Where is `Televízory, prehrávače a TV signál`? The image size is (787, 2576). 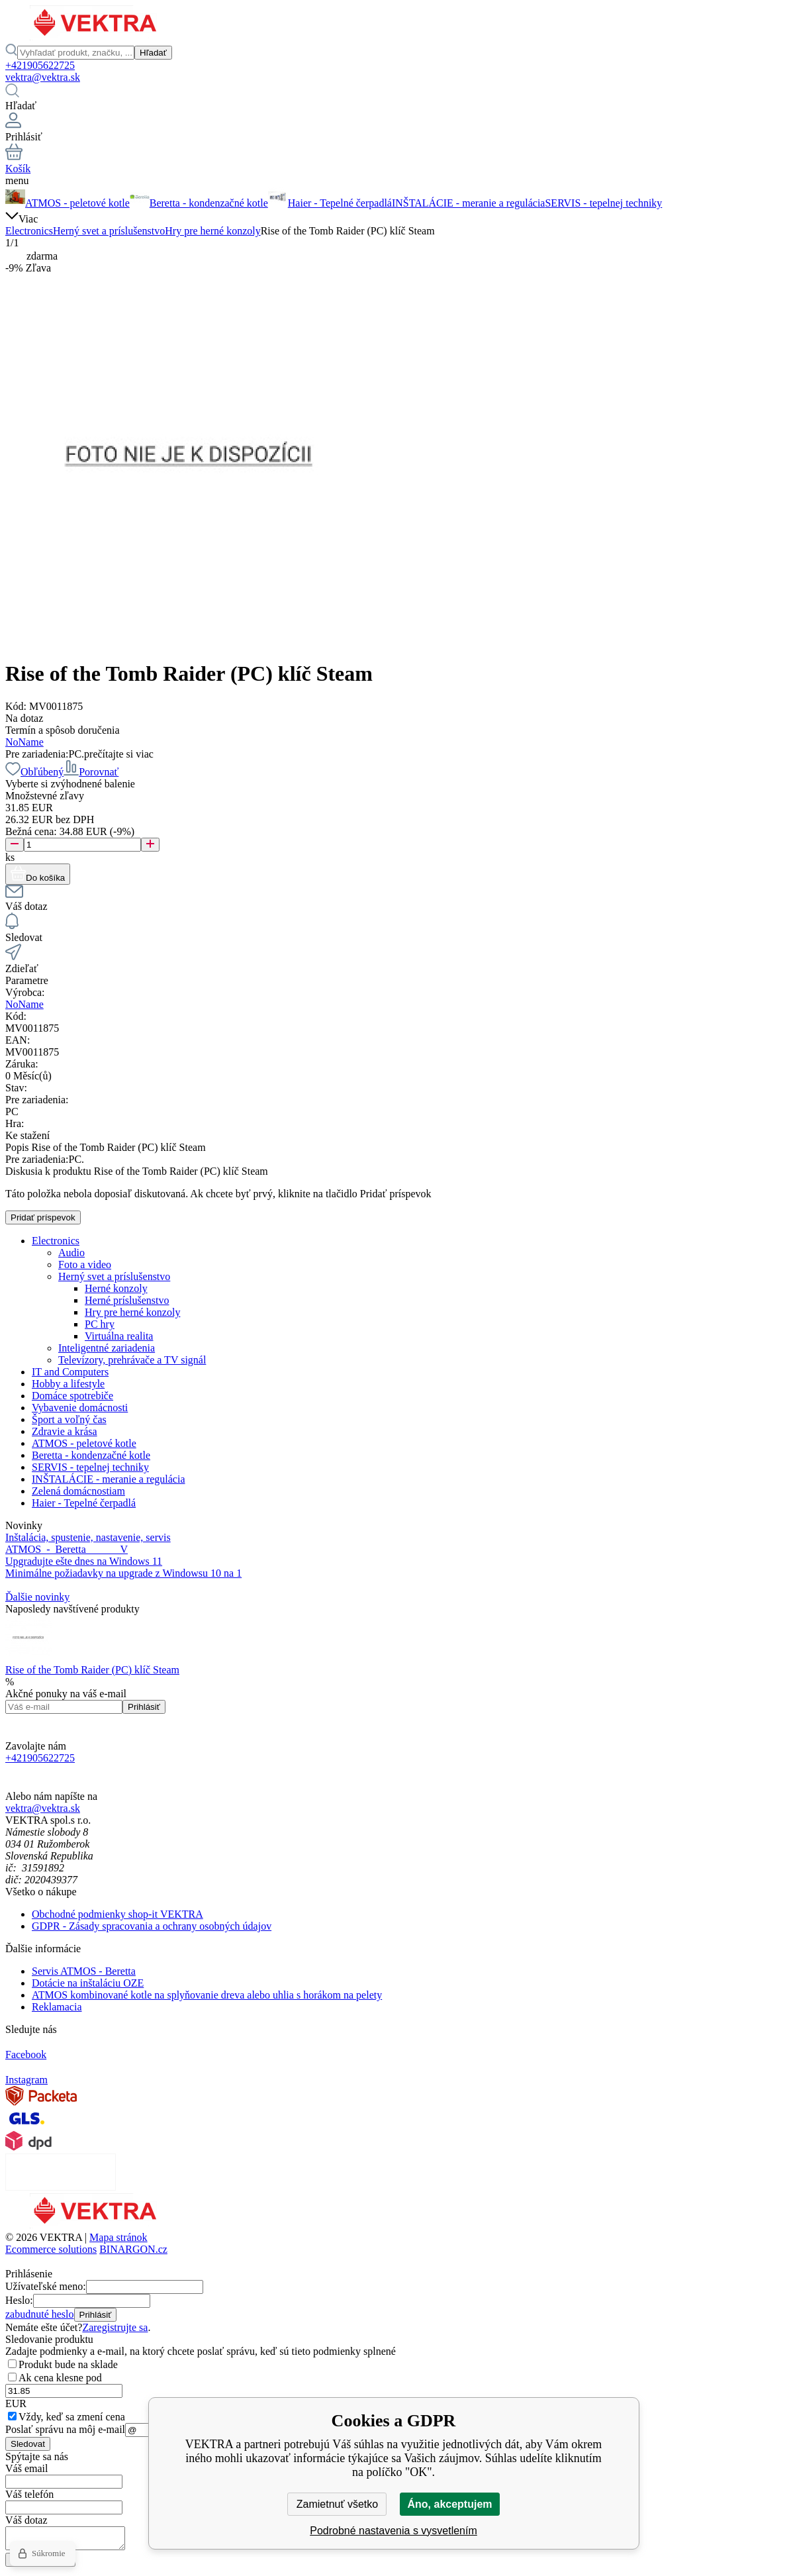 Televízory, prehrávače a TV signál is located at coordinates (132, 1359).